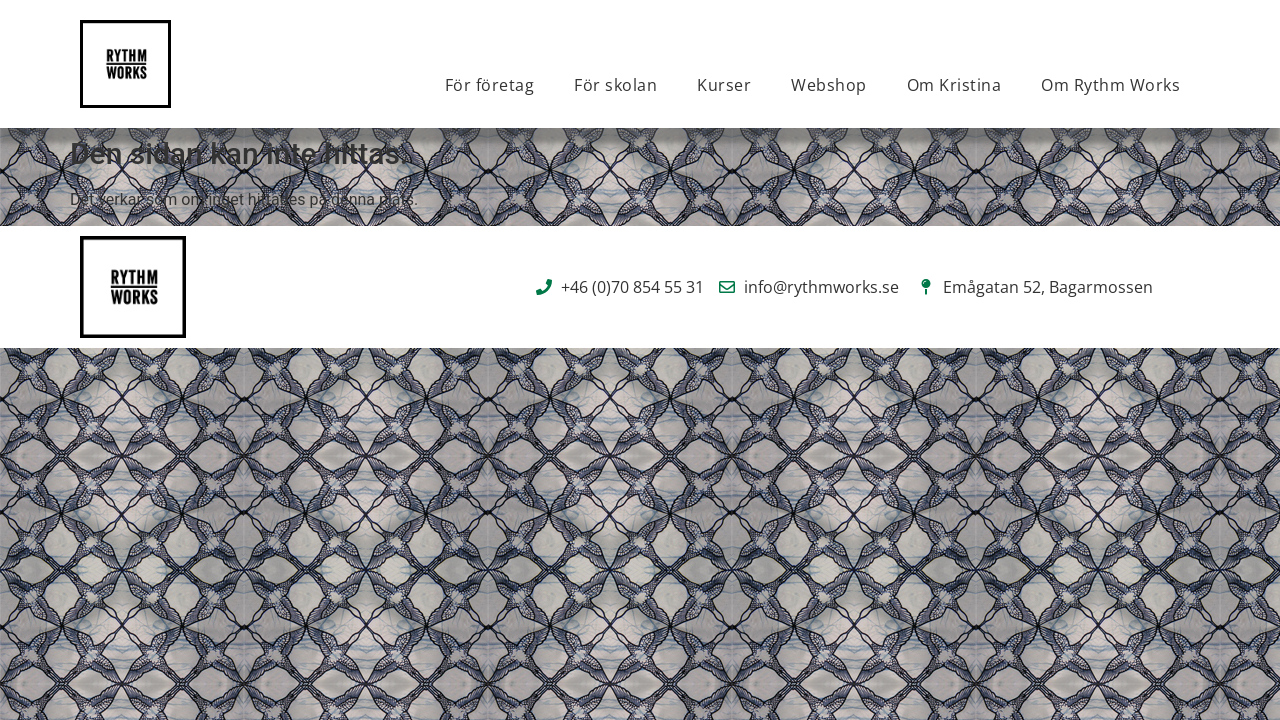 This screenshot has height=720, width=1280. What do you see at coordinates (954, 85) in the screenshot?
I see `Om Kristina` at bounding box center [954, 85].